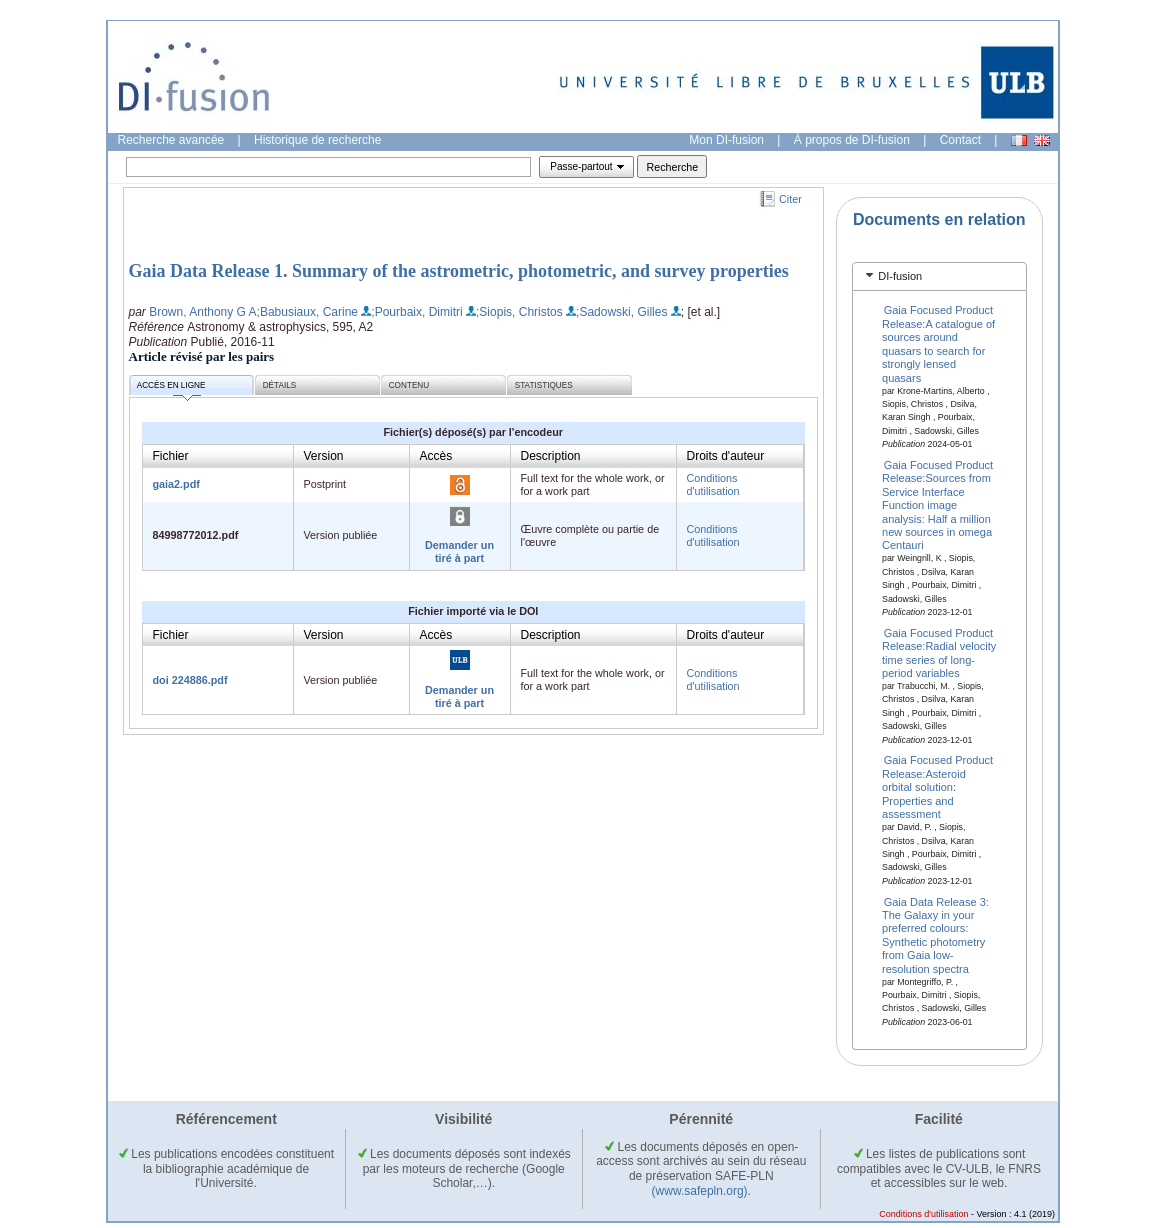 The image size is (1165, 1228). I want to click on Gaia Focused Product Release:Radial velocity time series of long-period variables, so click(939, 652).